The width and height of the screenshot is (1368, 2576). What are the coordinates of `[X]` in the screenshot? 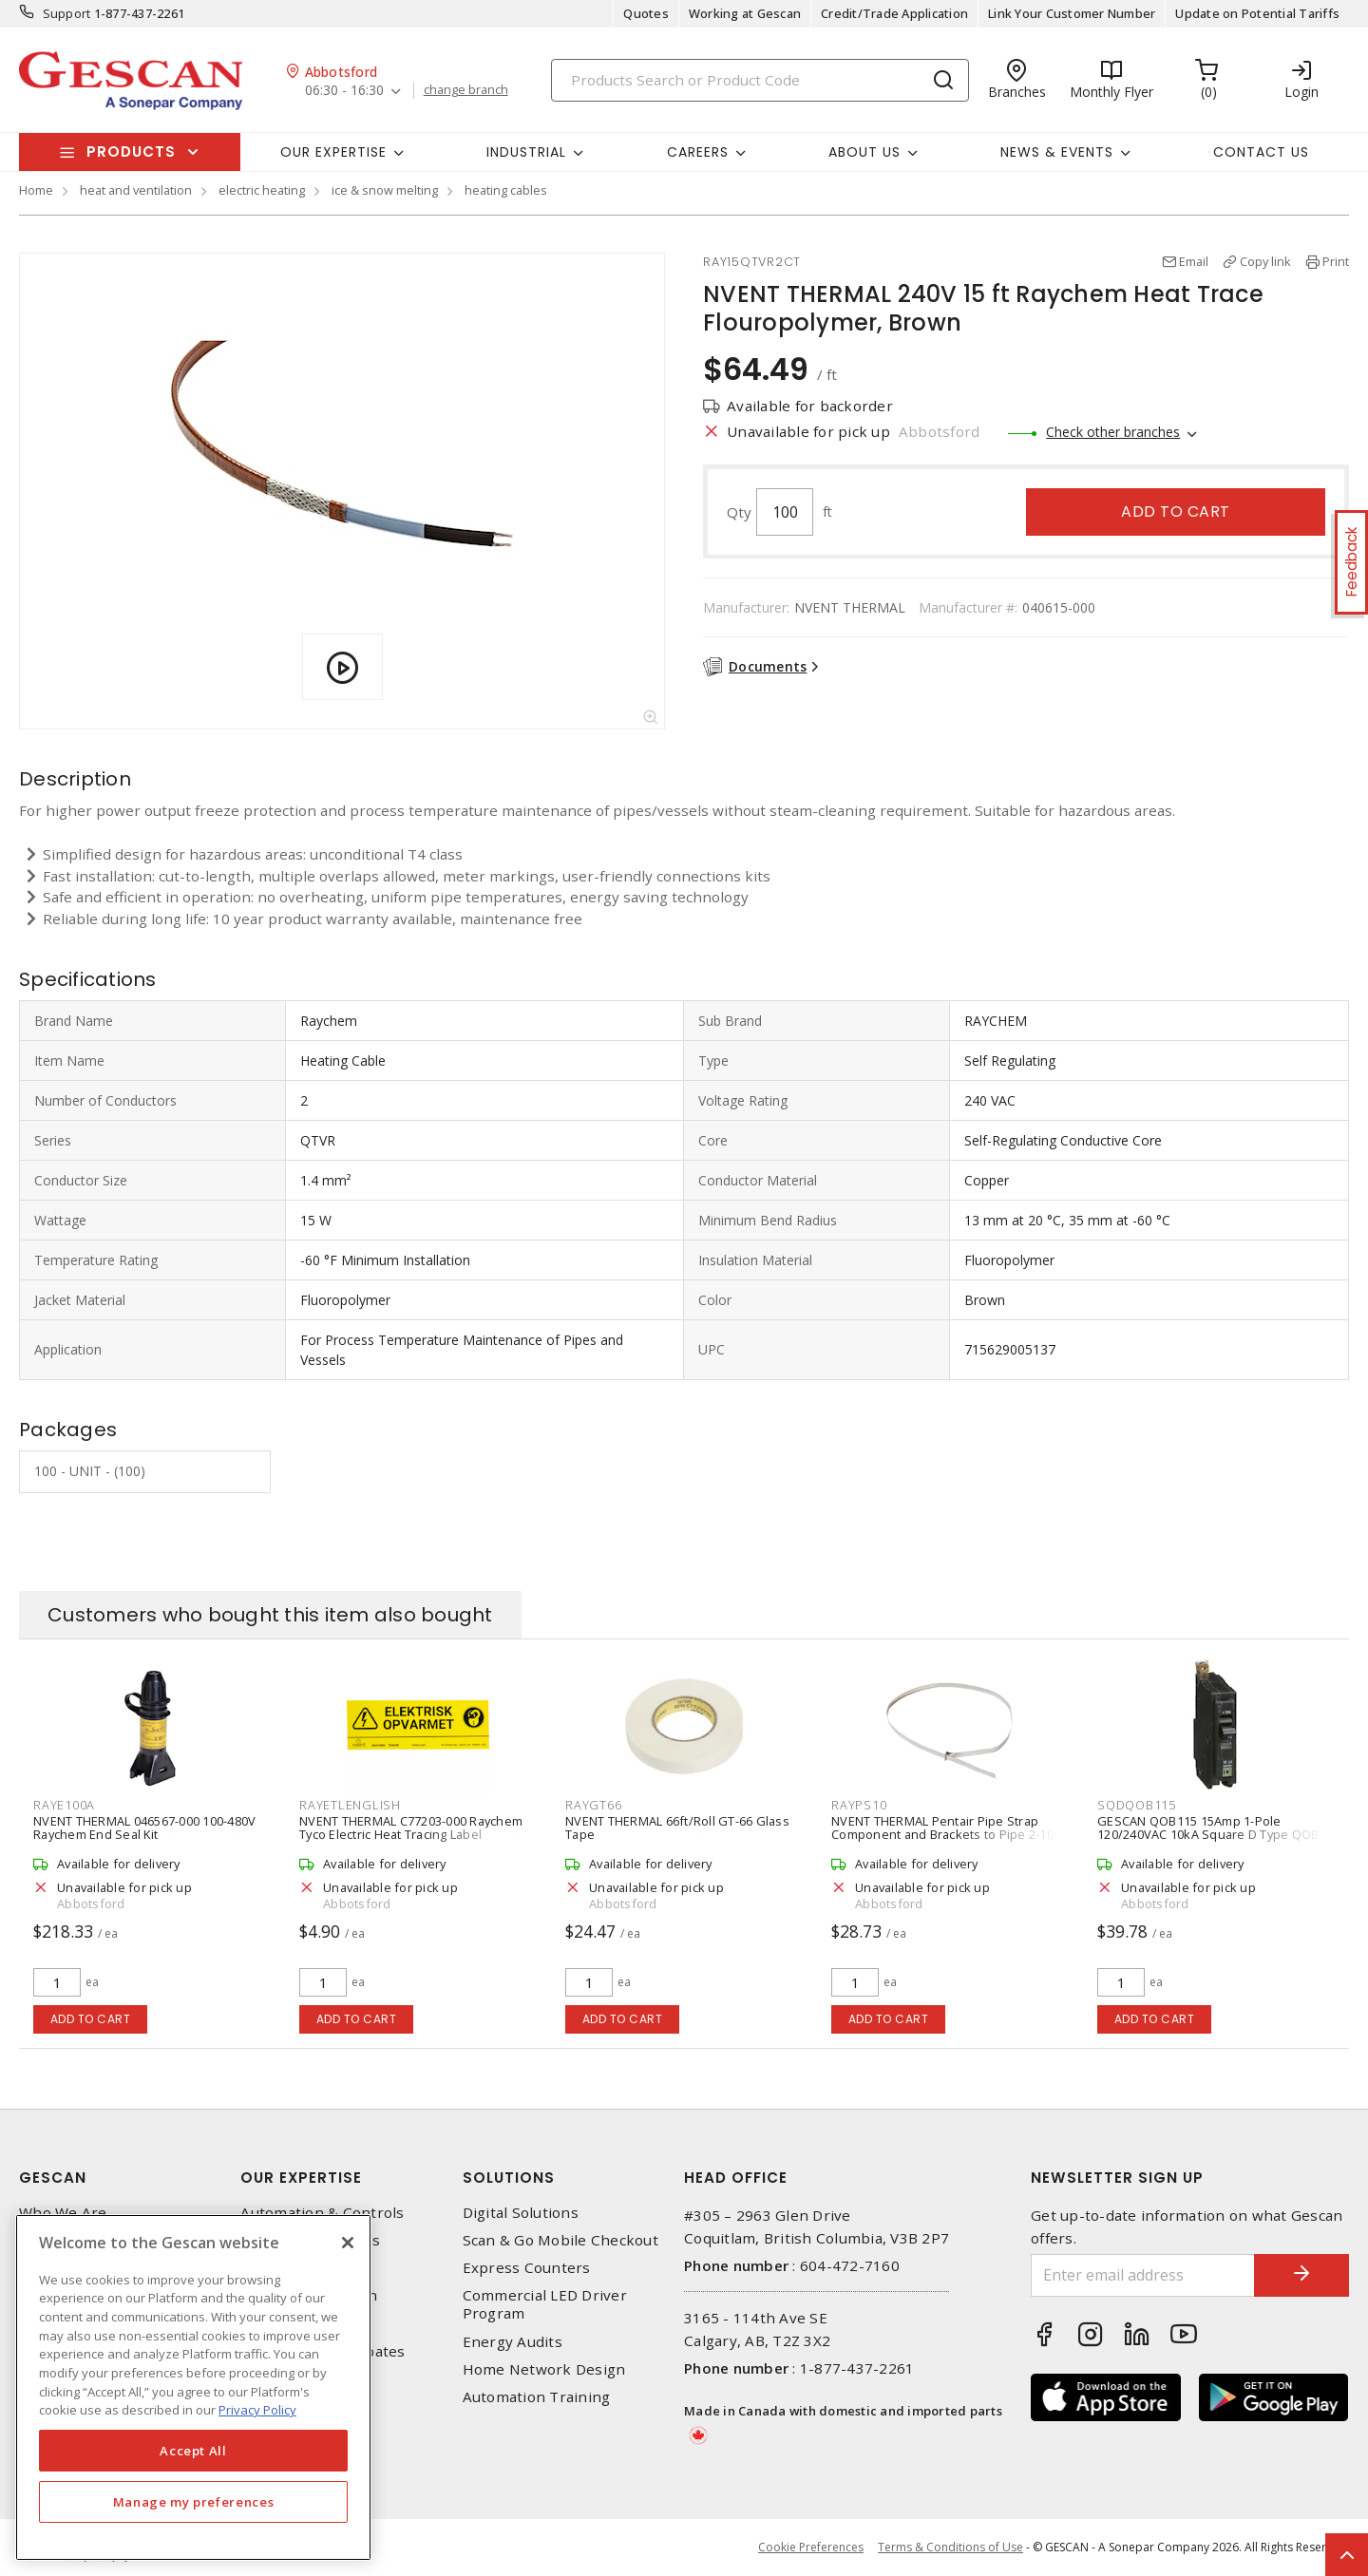 It's located at (348, 2242).